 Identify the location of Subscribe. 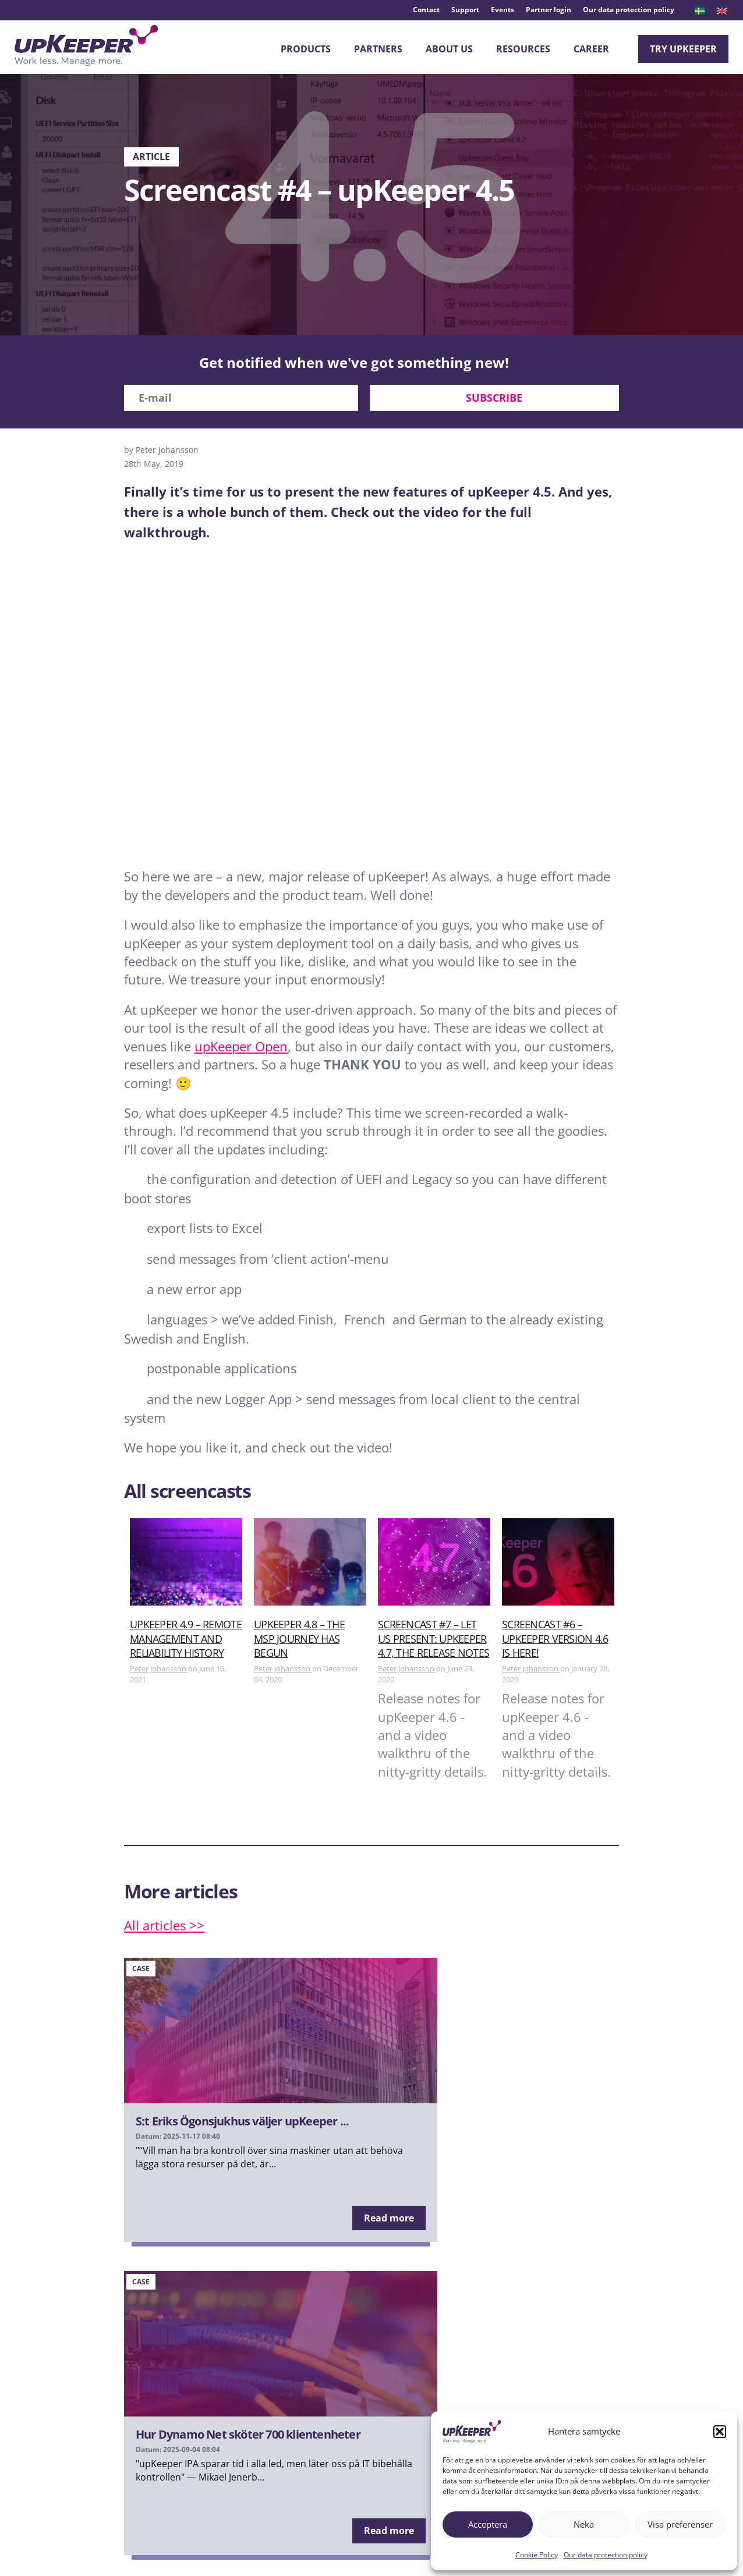
(494, 402).